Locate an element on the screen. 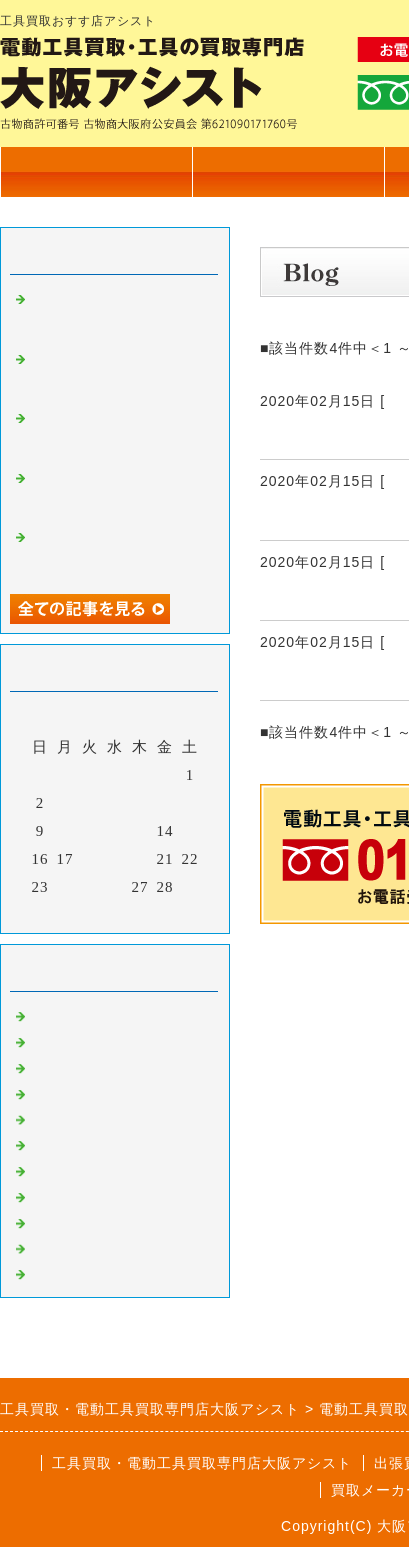 This screenshot has width=409, height=1547. 工具買取・電動工具買取専門店大阪アシスト is located at coordinates (202, 1463).